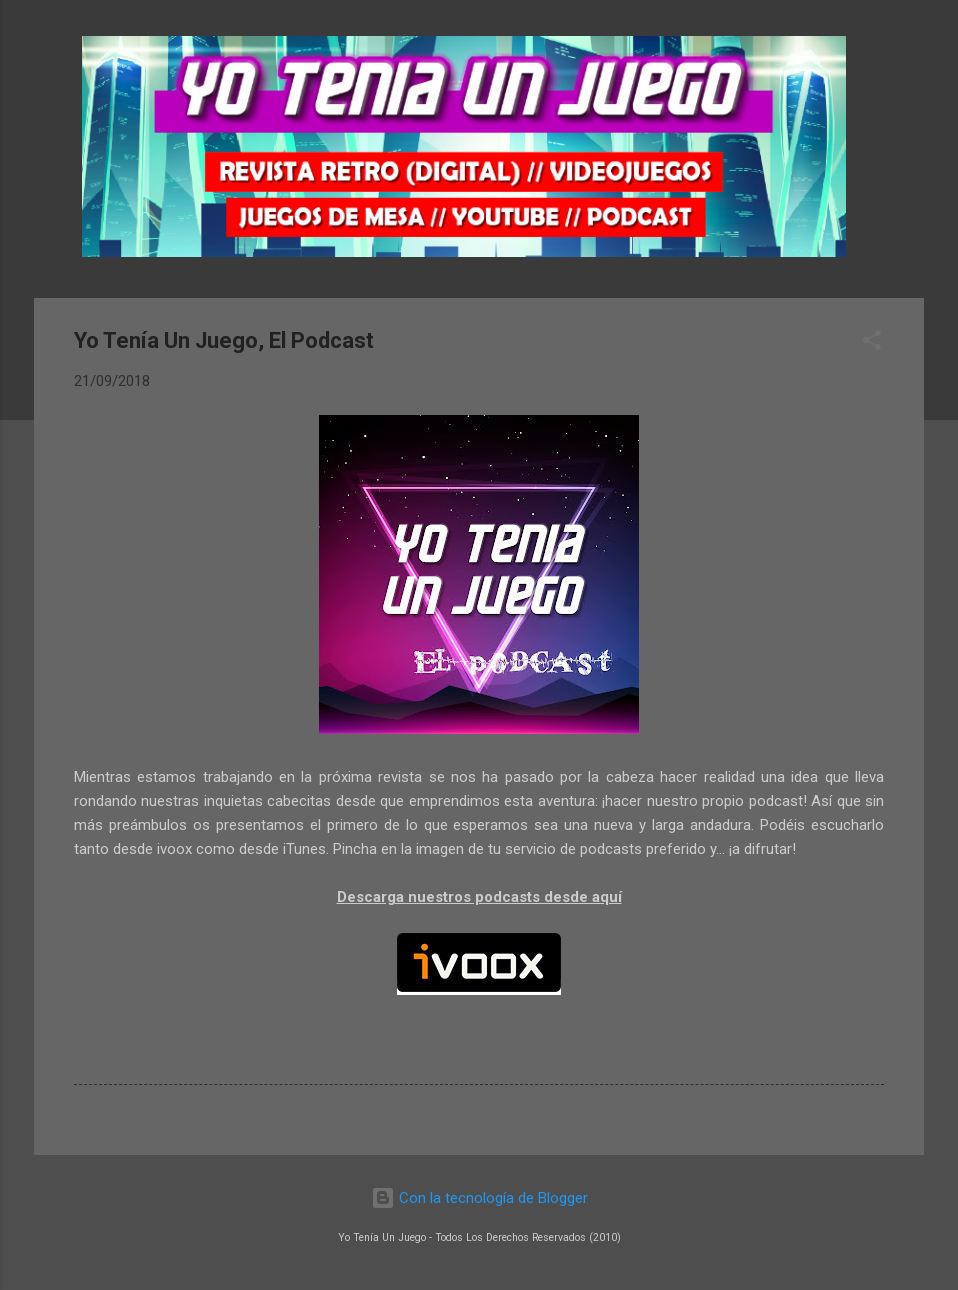 The height and width of the screenshot is (1290, 958). What do you see at coordinates (872, 343) in the screenshot?
I see `[button]` at bounding box center [872, 343].